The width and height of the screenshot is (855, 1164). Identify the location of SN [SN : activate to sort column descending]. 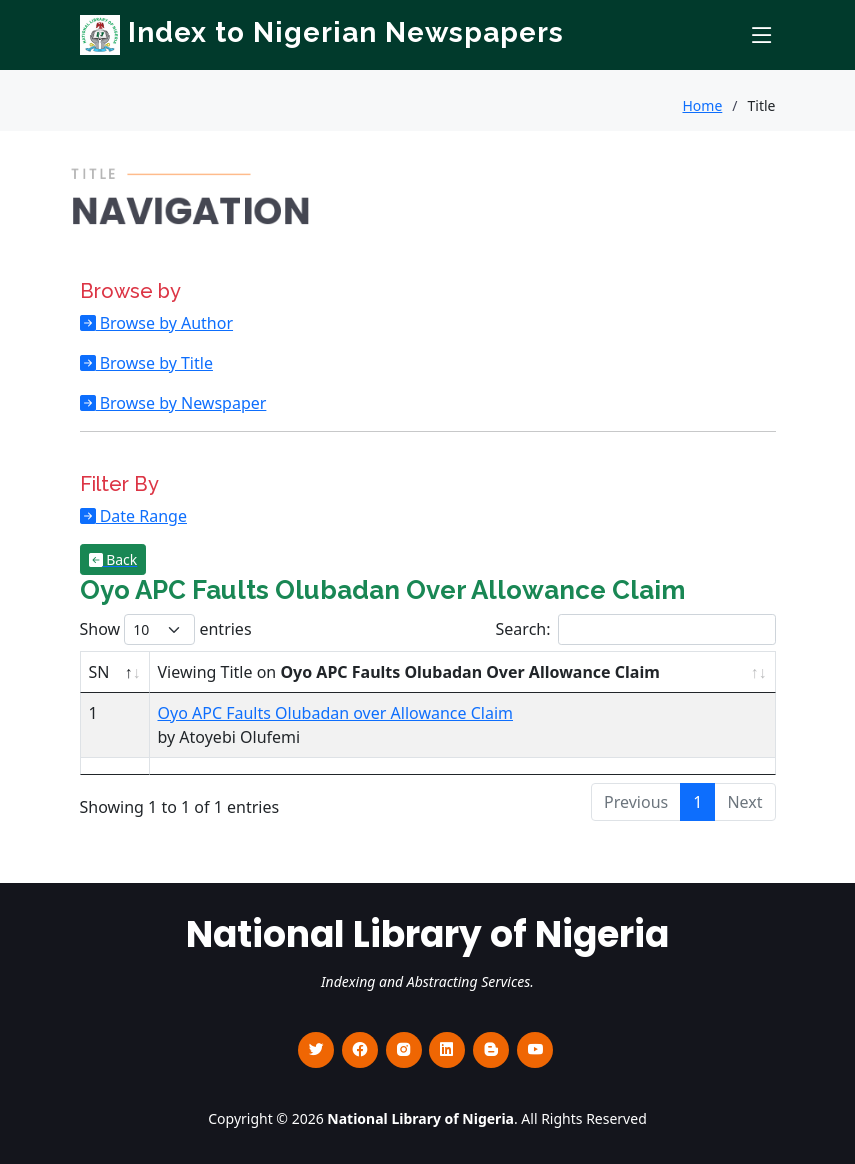
(99, 672).